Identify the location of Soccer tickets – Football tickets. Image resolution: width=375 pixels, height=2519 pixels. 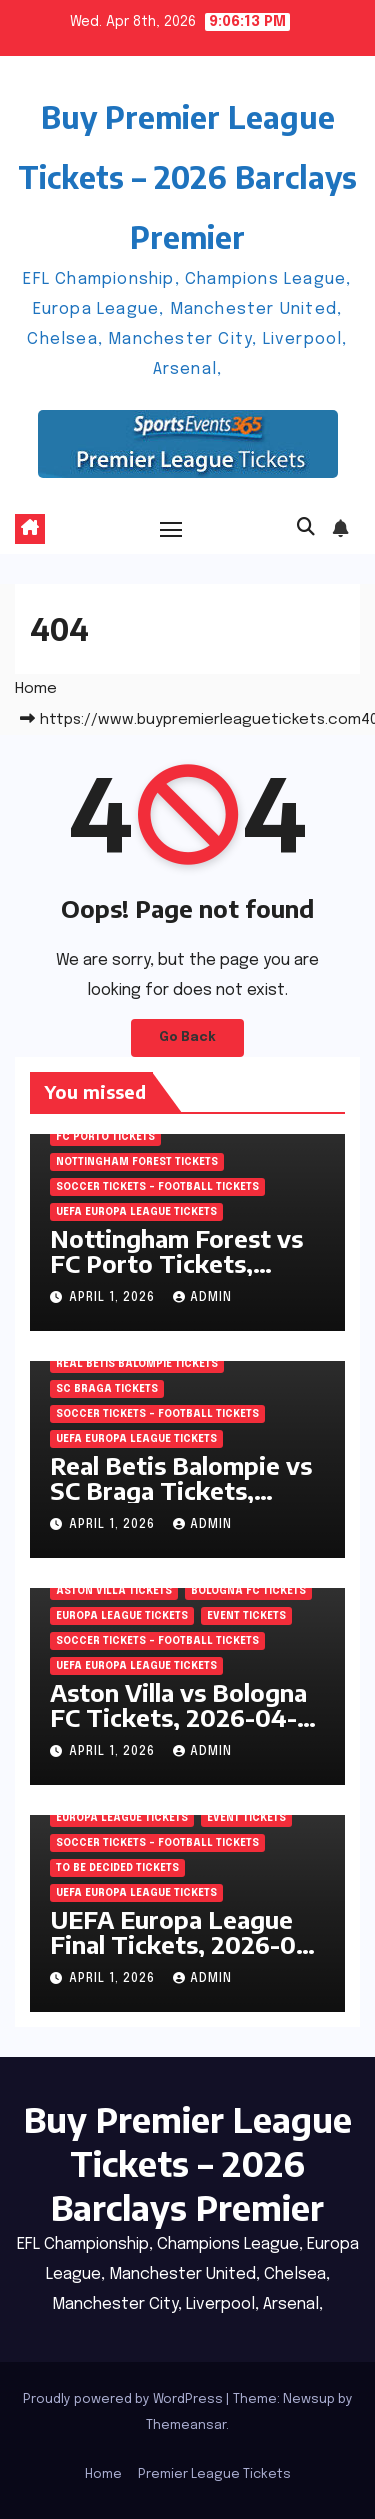
(157, 1187).